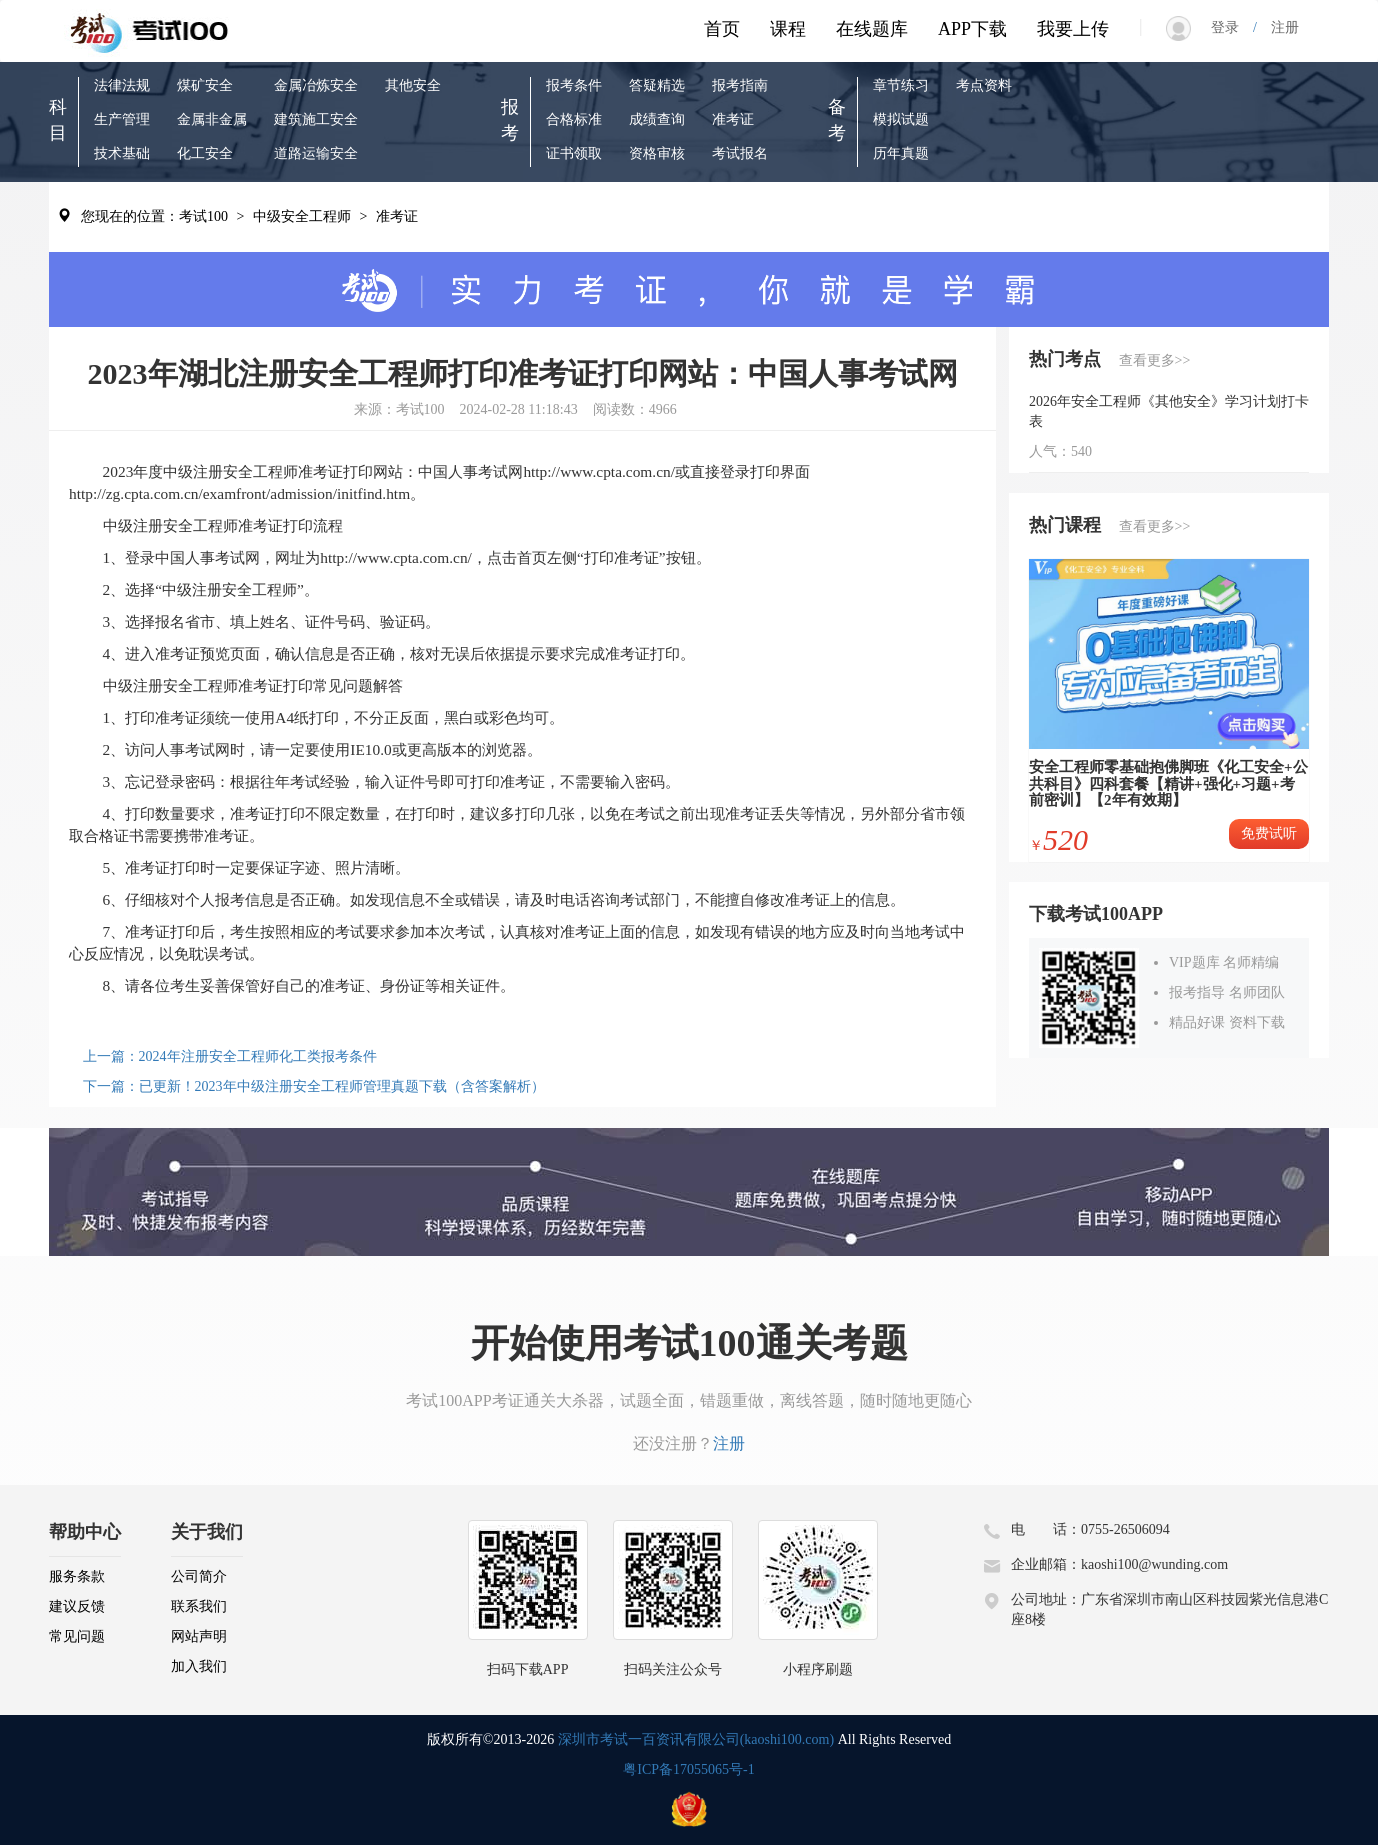 The width and height of the screenshot is (1378, 1845). Describe the element at coordinates (901, 119) in the screenshot. I see `模拟试题` at that location.